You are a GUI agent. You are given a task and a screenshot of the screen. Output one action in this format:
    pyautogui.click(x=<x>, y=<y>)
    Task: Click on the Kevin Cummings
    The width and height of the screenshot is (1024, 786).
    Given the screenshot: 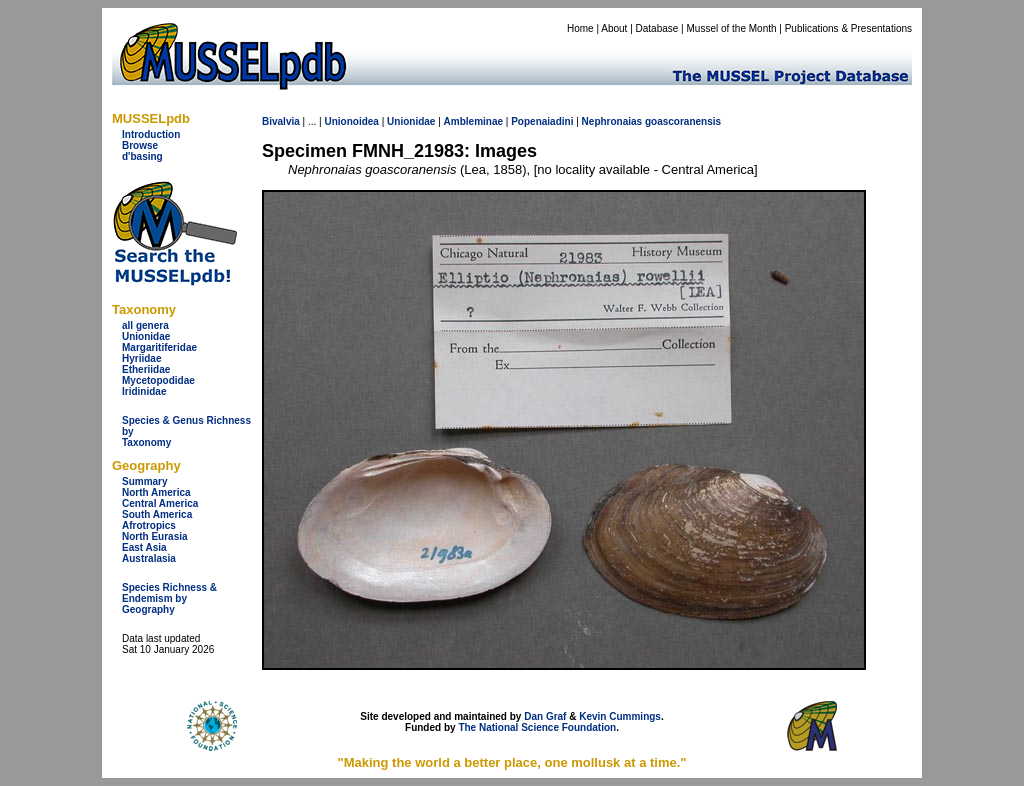 What is the action you would take?
    pyautogui.click(x=620, y=716)
    